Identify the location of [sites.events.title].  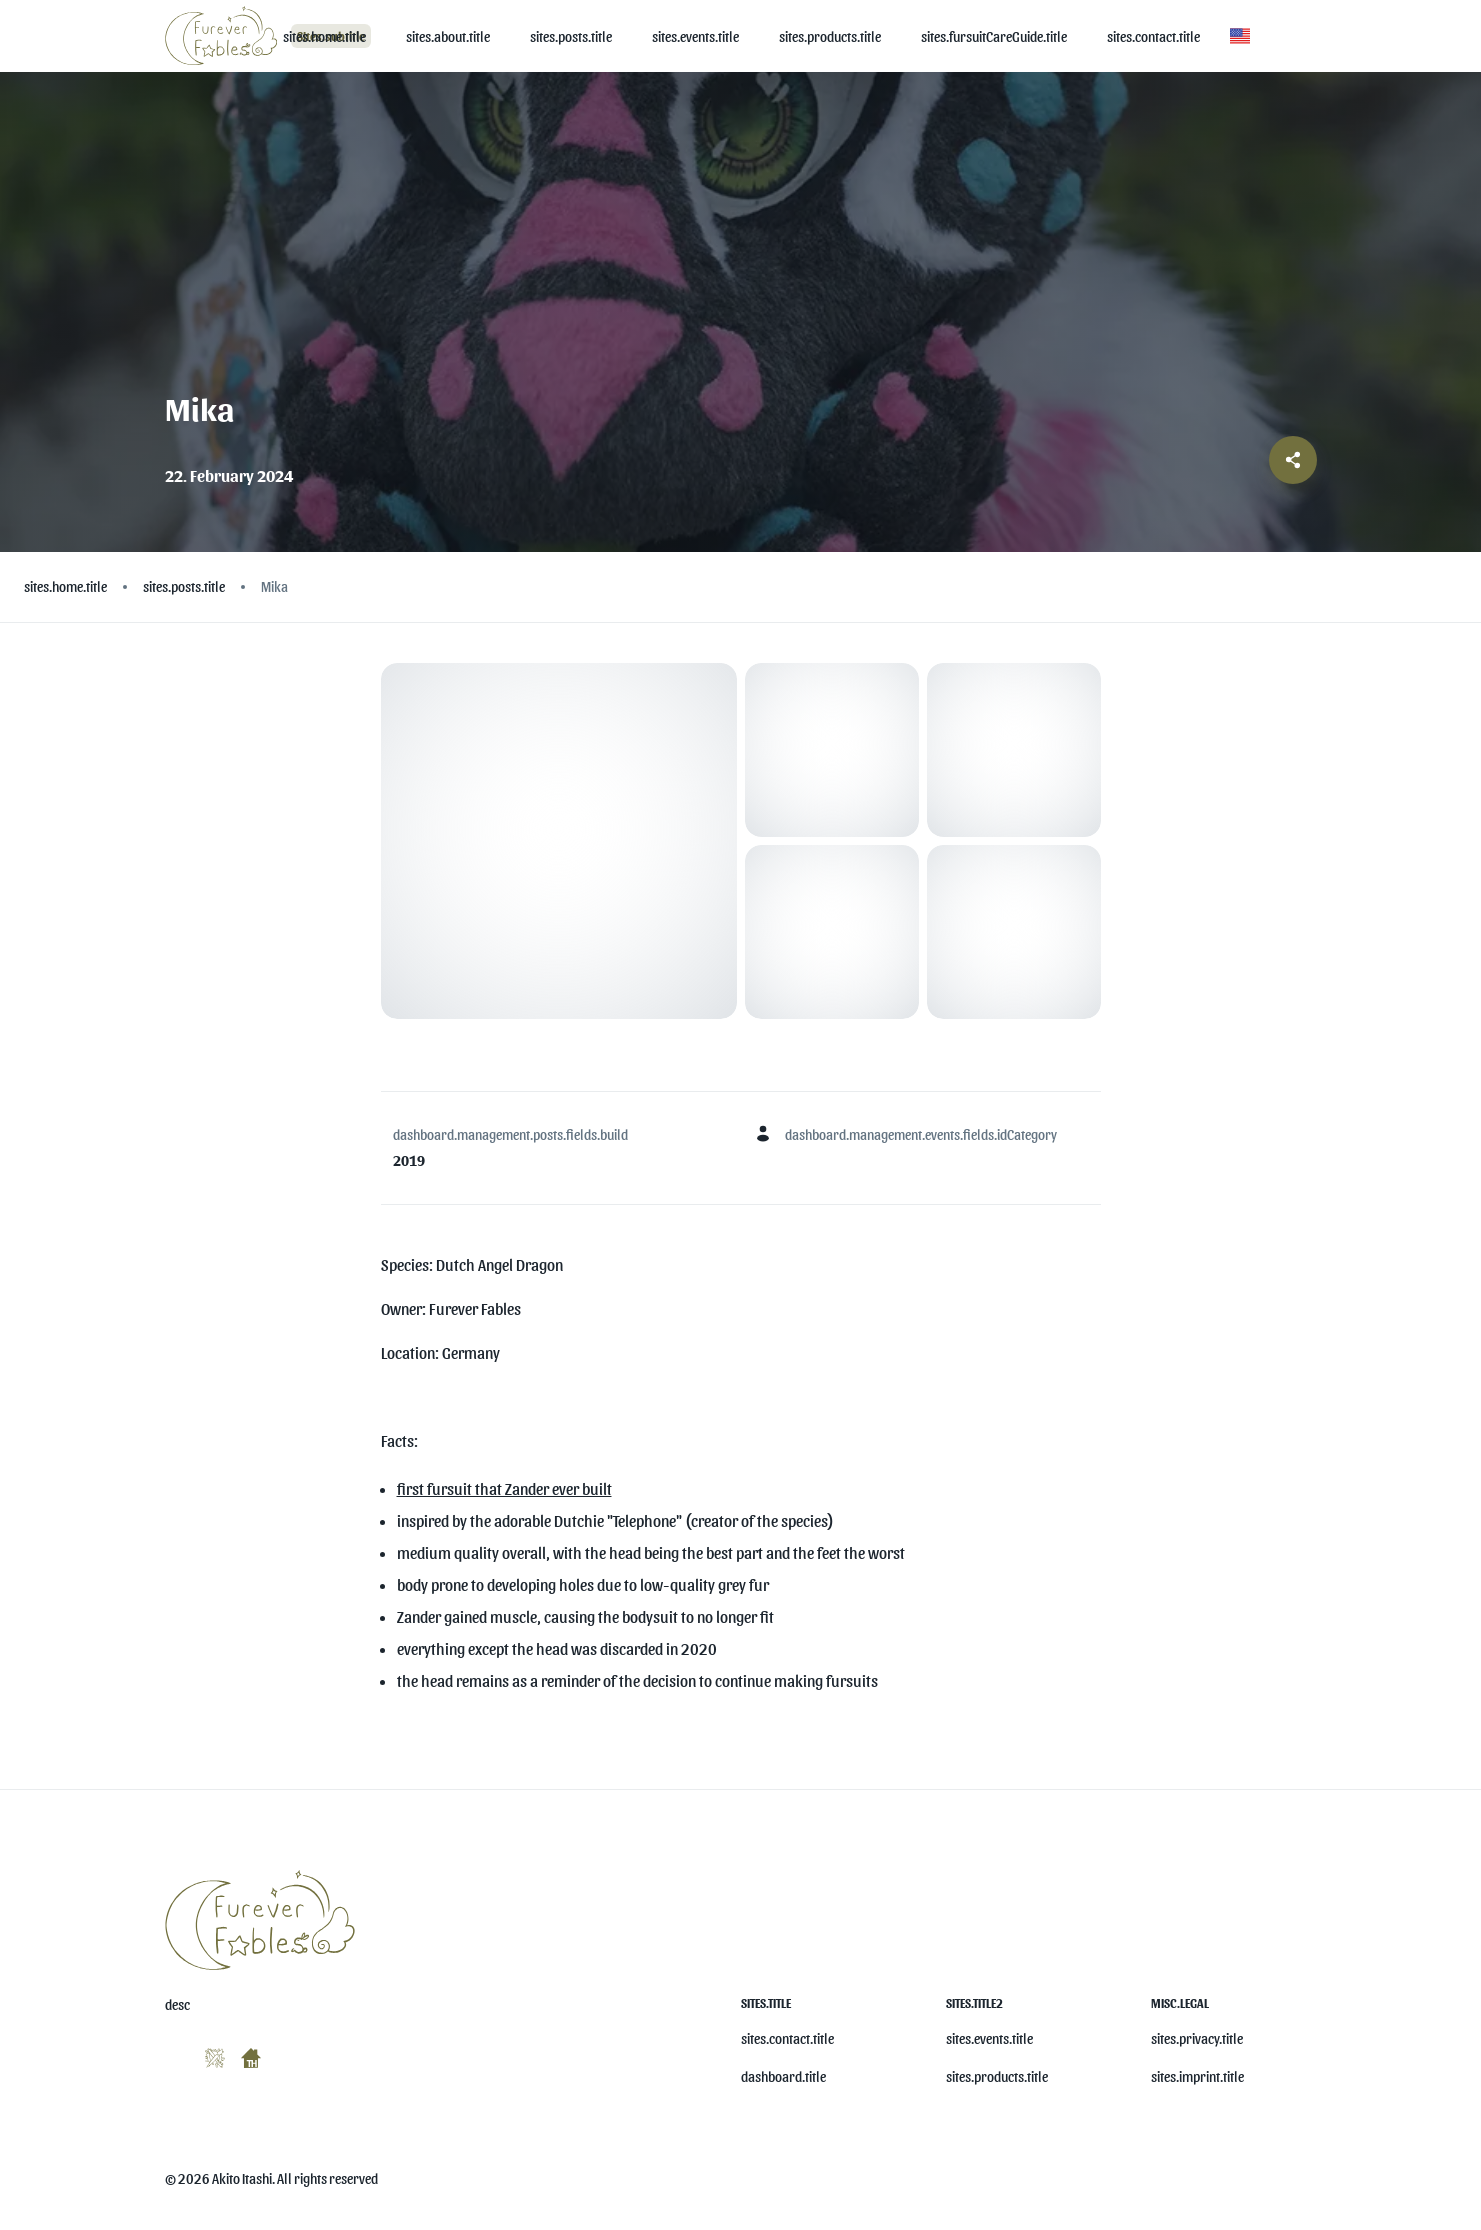
(695, 37).